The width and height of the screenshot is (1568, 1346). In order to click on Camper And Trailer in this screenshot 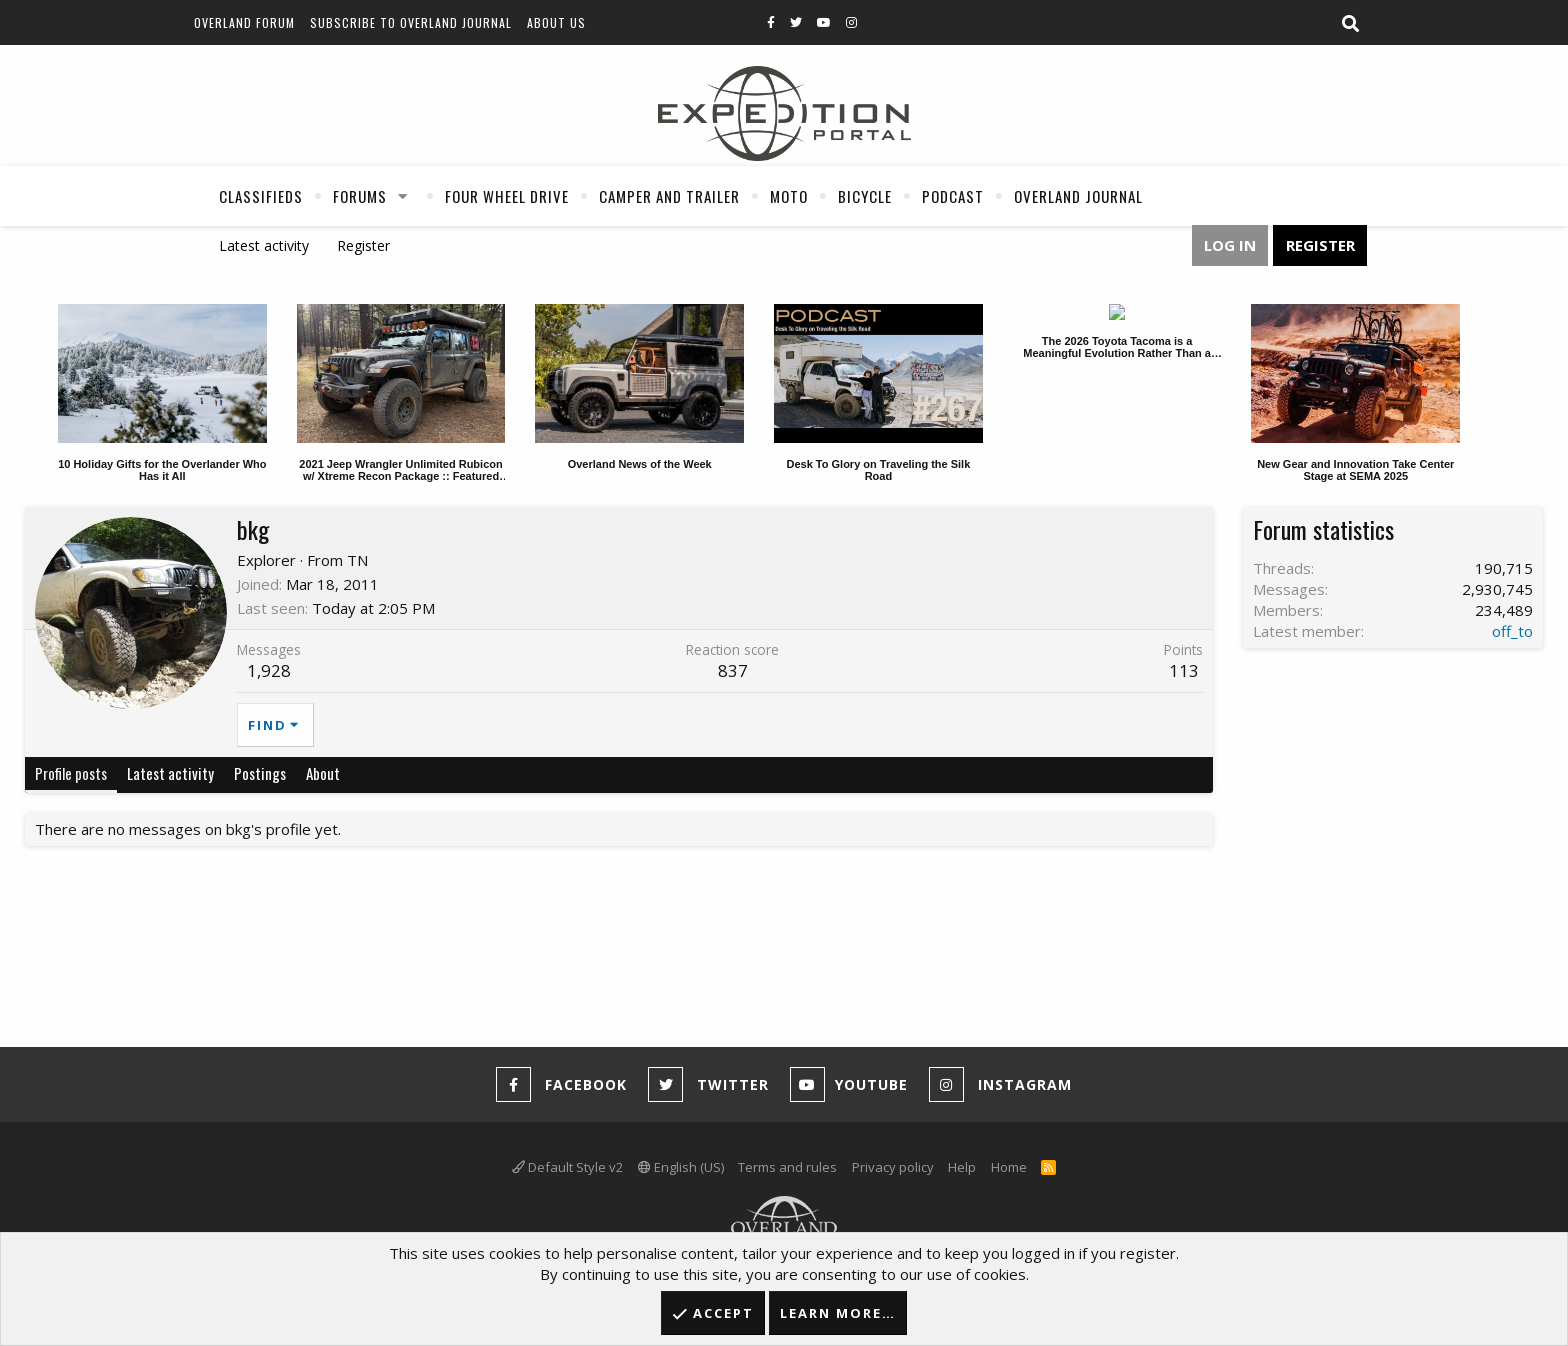, I will do `click(669, 196)`.